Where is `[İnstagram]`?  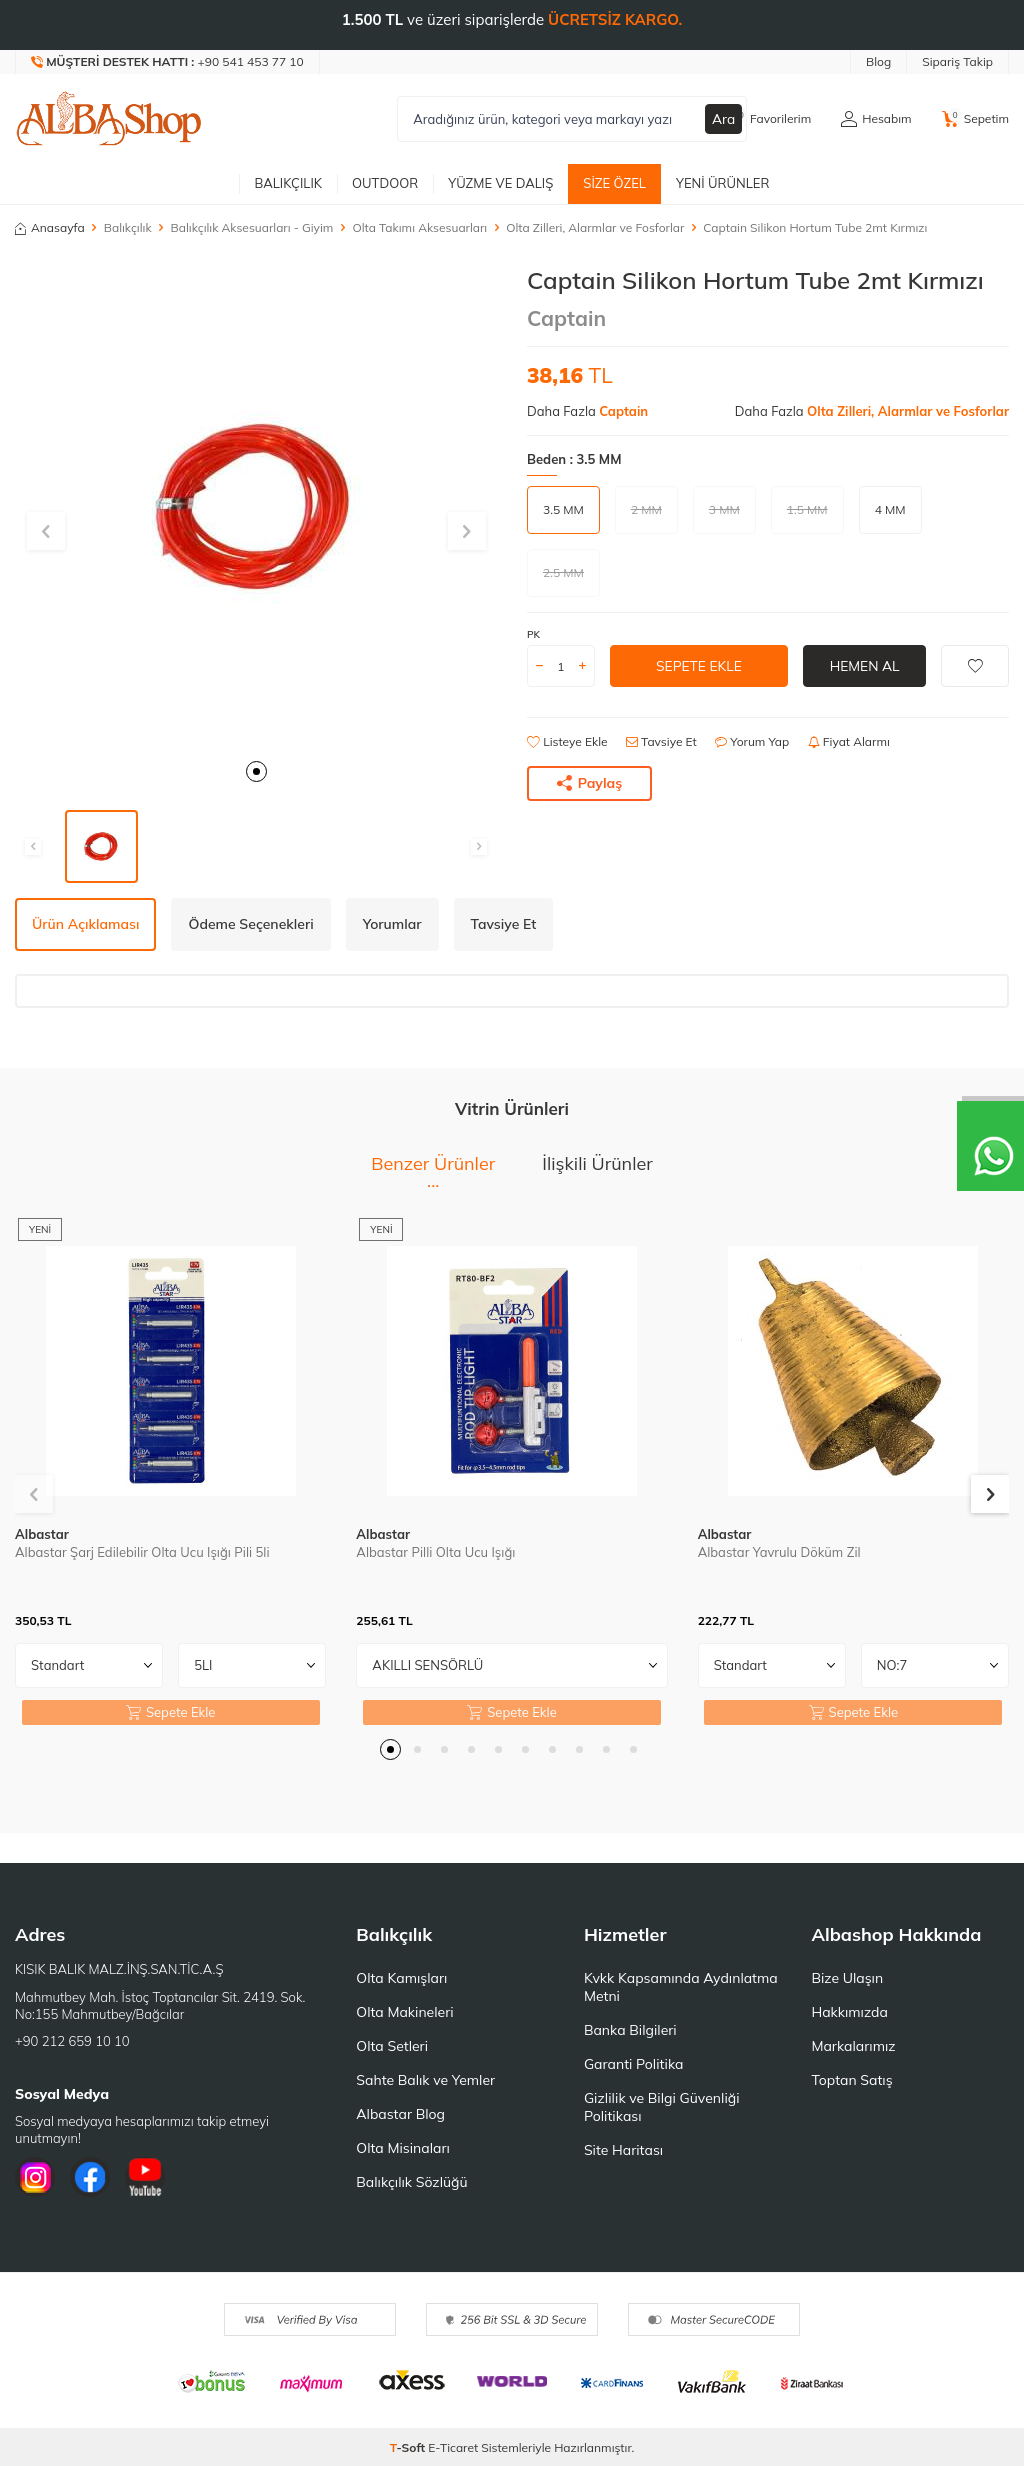 [İnstagram] is located at coordinates (35, 2177).